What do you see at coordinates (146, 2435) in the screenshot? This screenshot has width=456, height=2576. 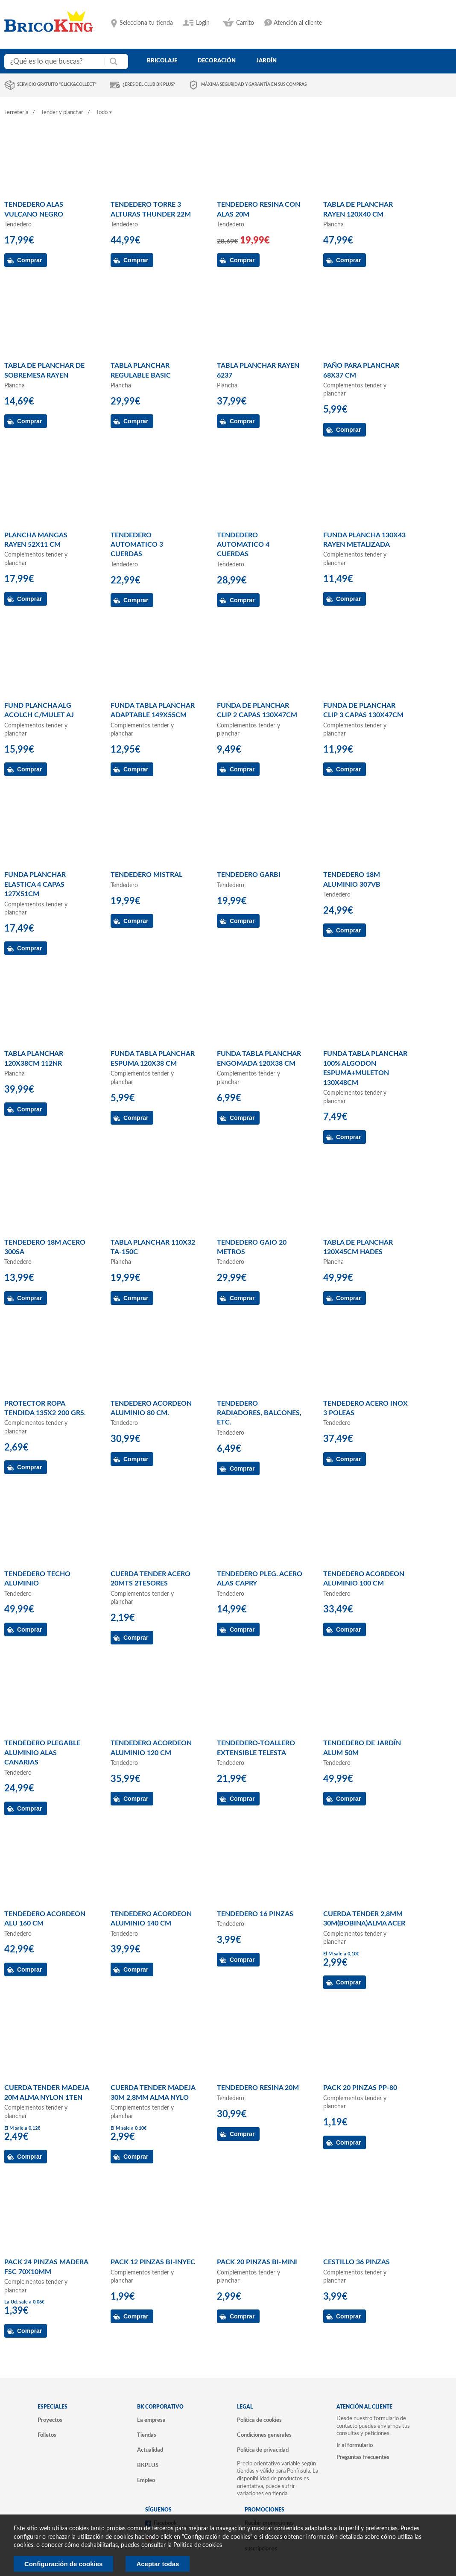 I see `Tiendas` at bounding box center [146, 2435].